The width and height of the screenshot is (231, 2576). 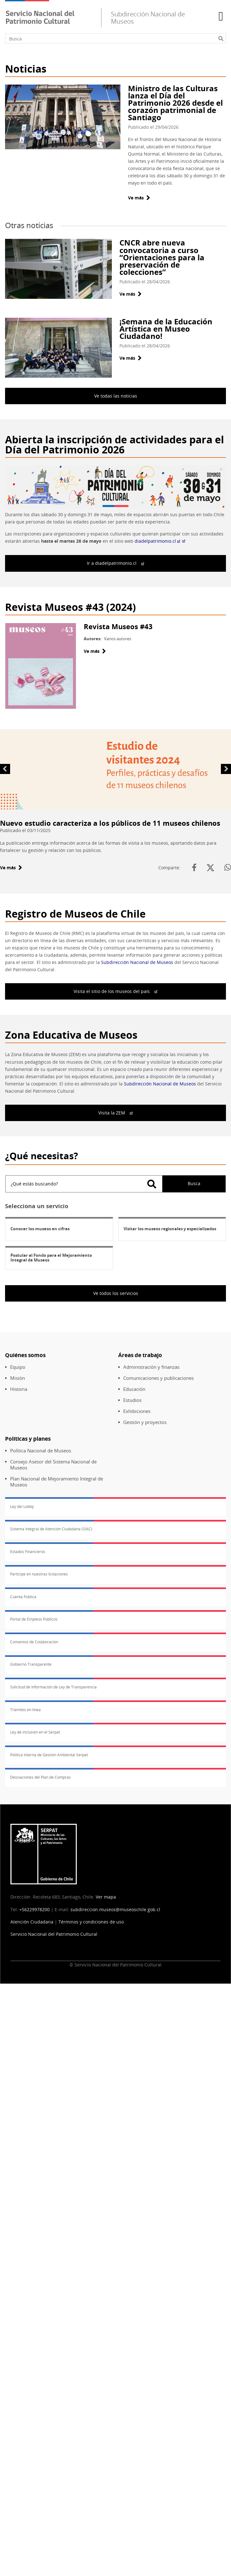 What do you see at coordinates (35, 1732) in the screenshot?
I see `Ley de inclusión en el Serpat` at bounding box center [35, 1732].